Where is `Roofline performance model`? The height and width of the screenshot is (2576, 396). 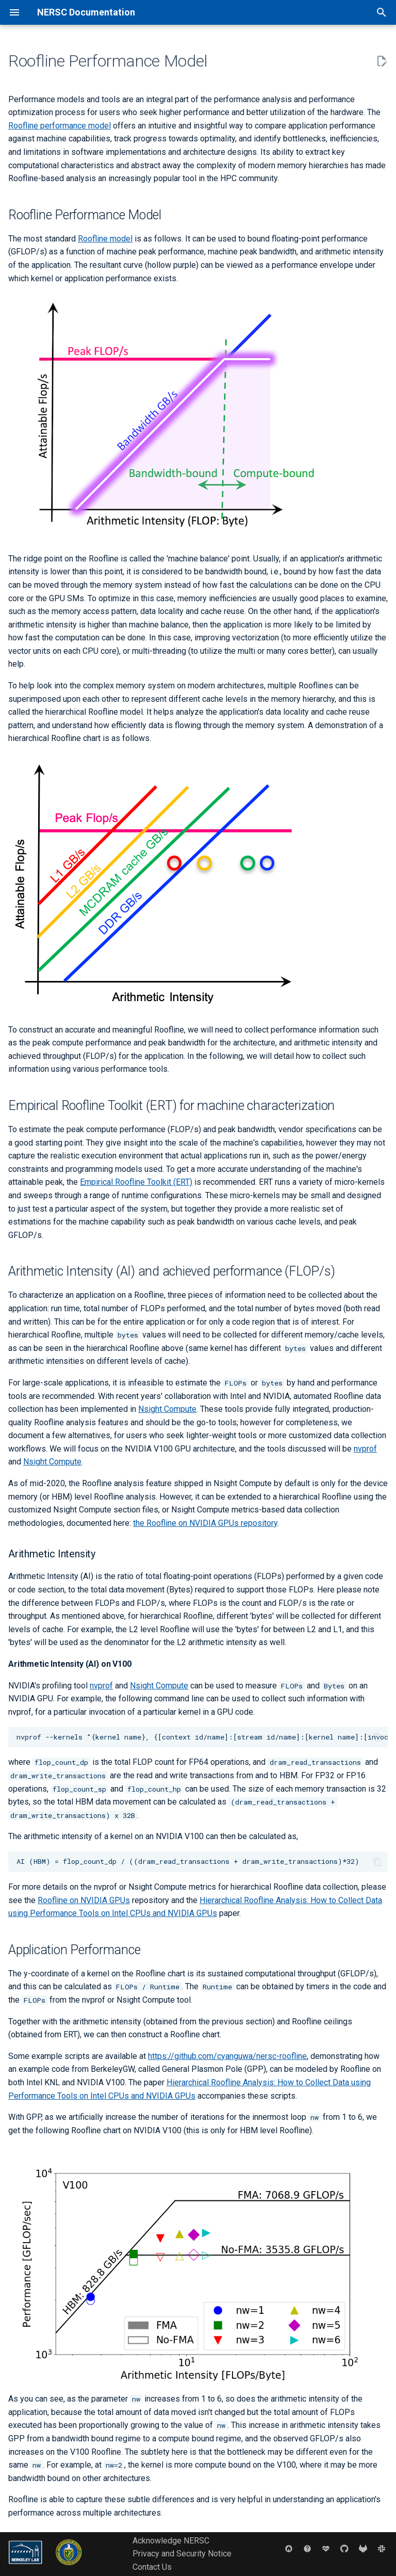
Roofline performance model is located at coordinates (59, 126).